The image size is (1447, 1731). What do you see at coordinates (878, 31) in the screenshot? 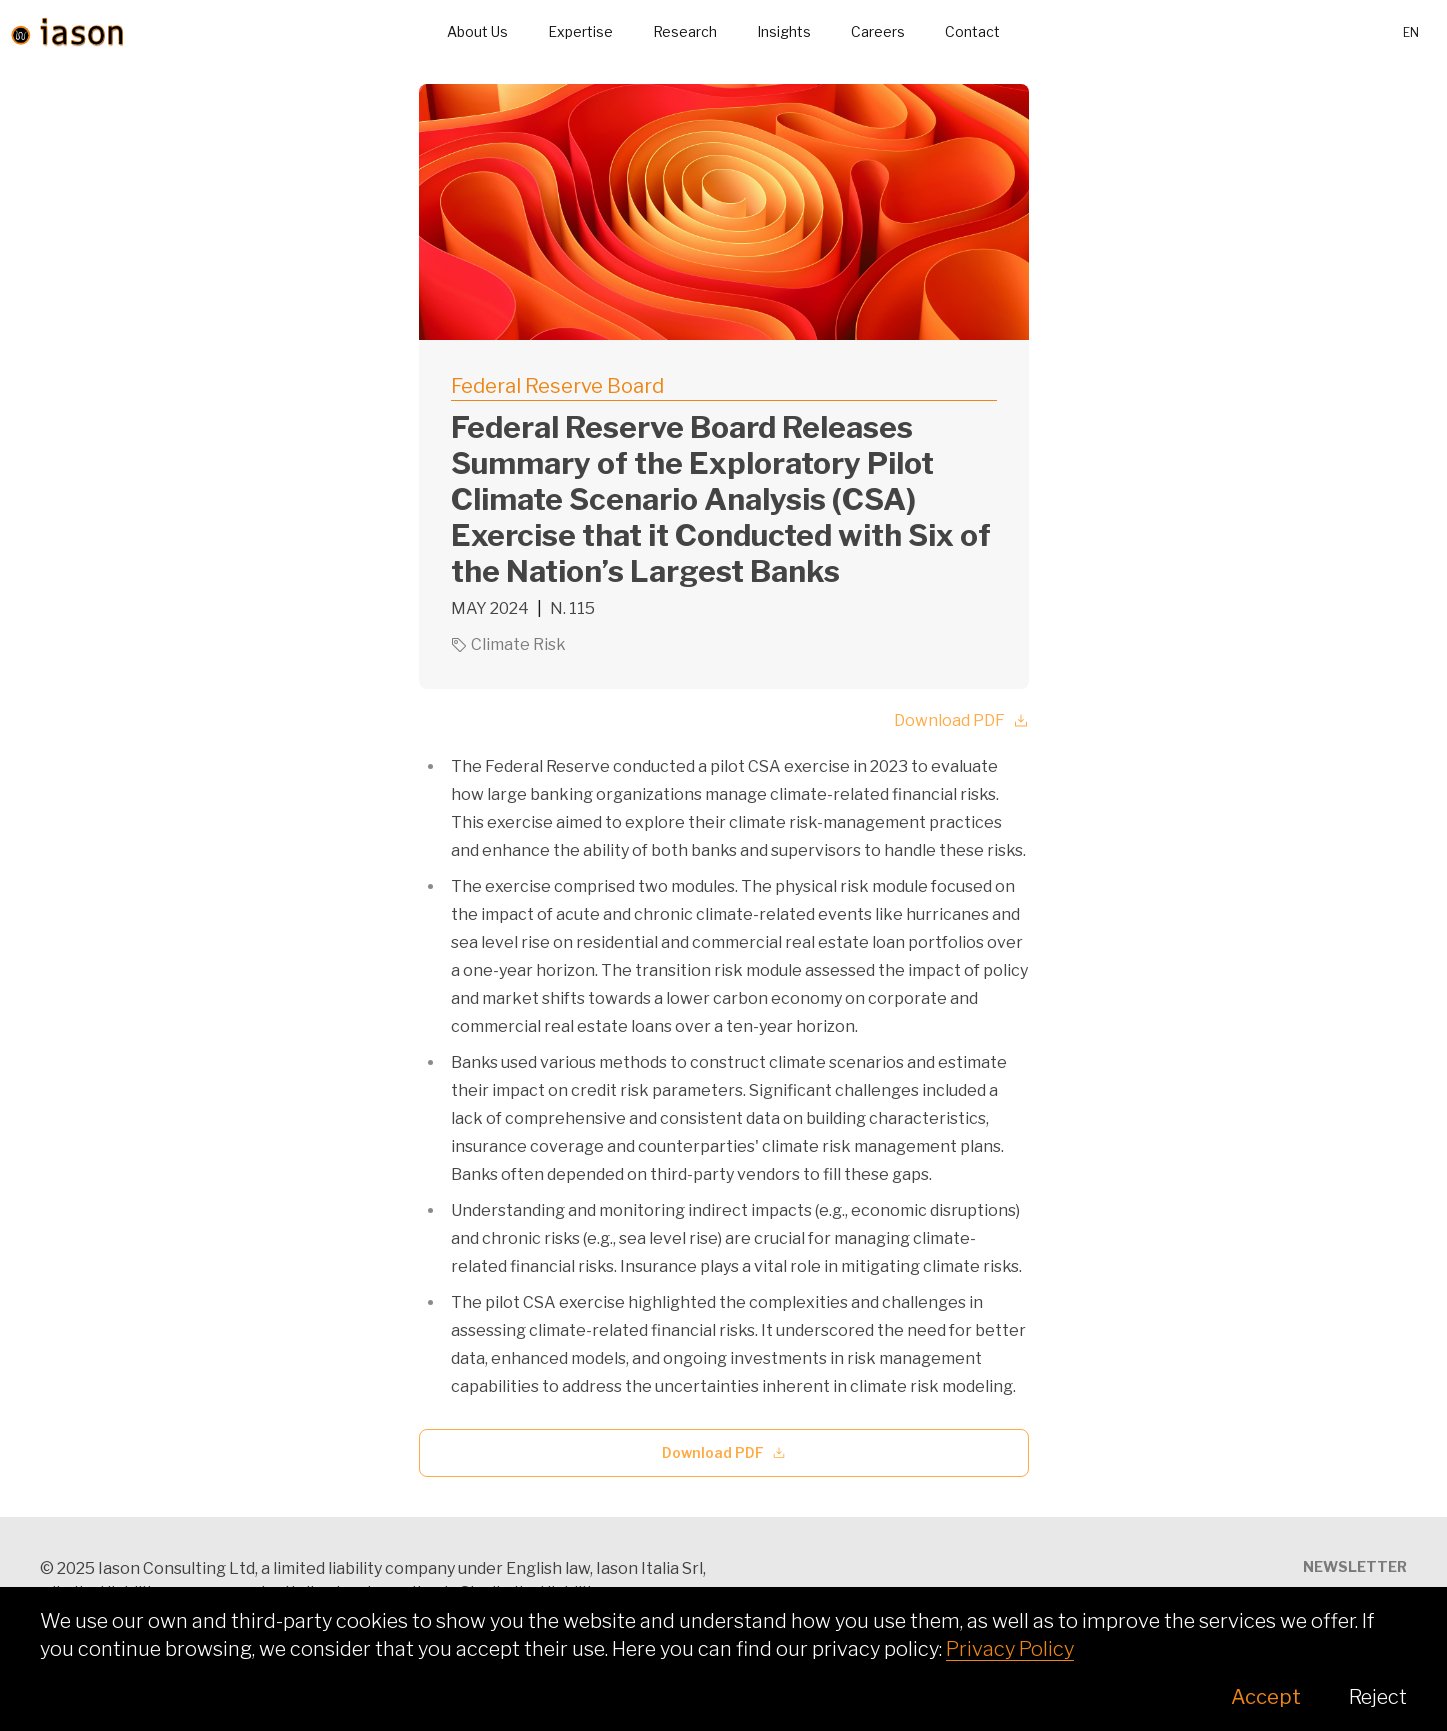
I see `Careers` at bounding box center [878, 31].